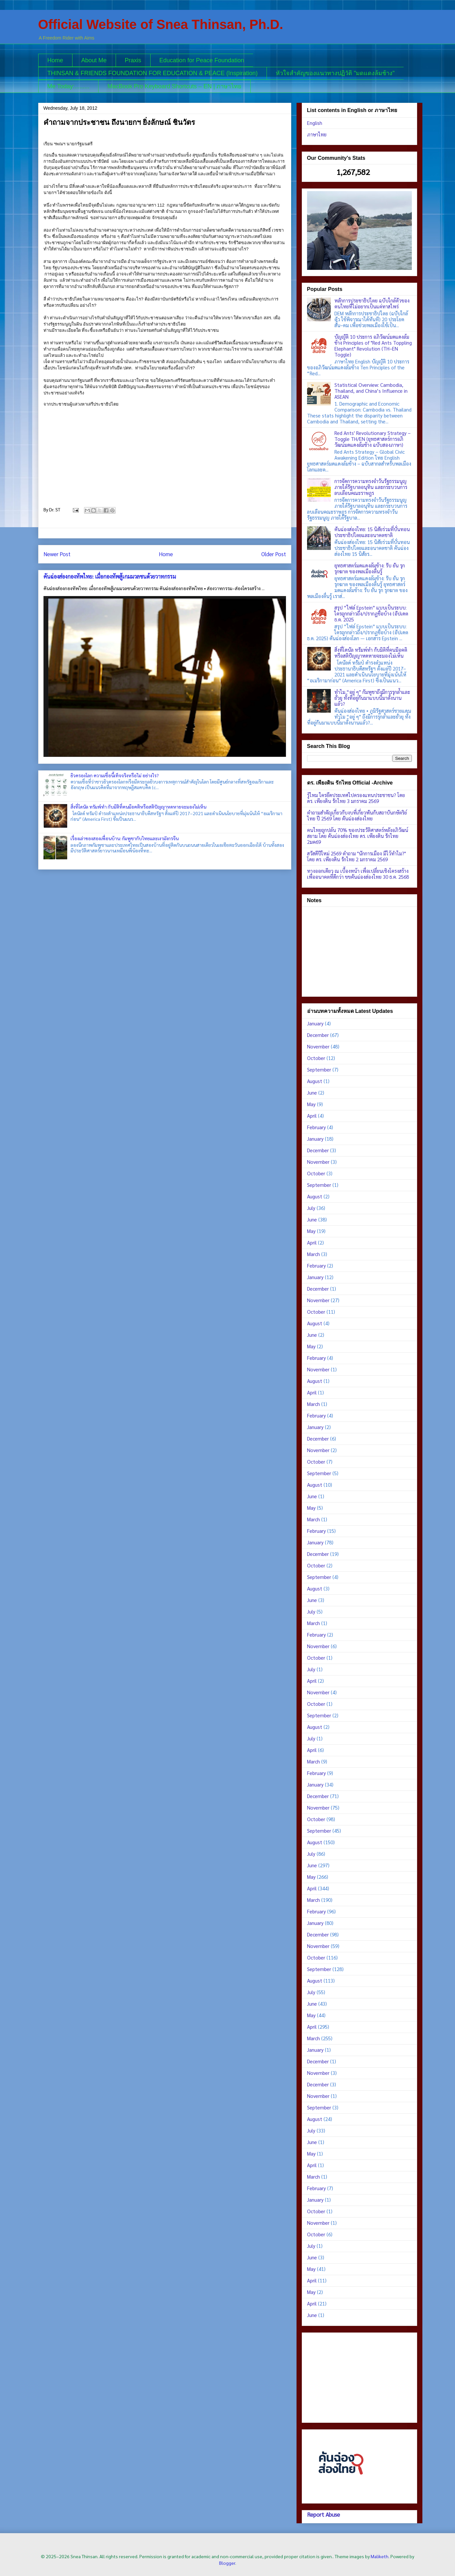 The height and width of the screenshot is (2576, 455). I want to click on September, so click(319, 1069).